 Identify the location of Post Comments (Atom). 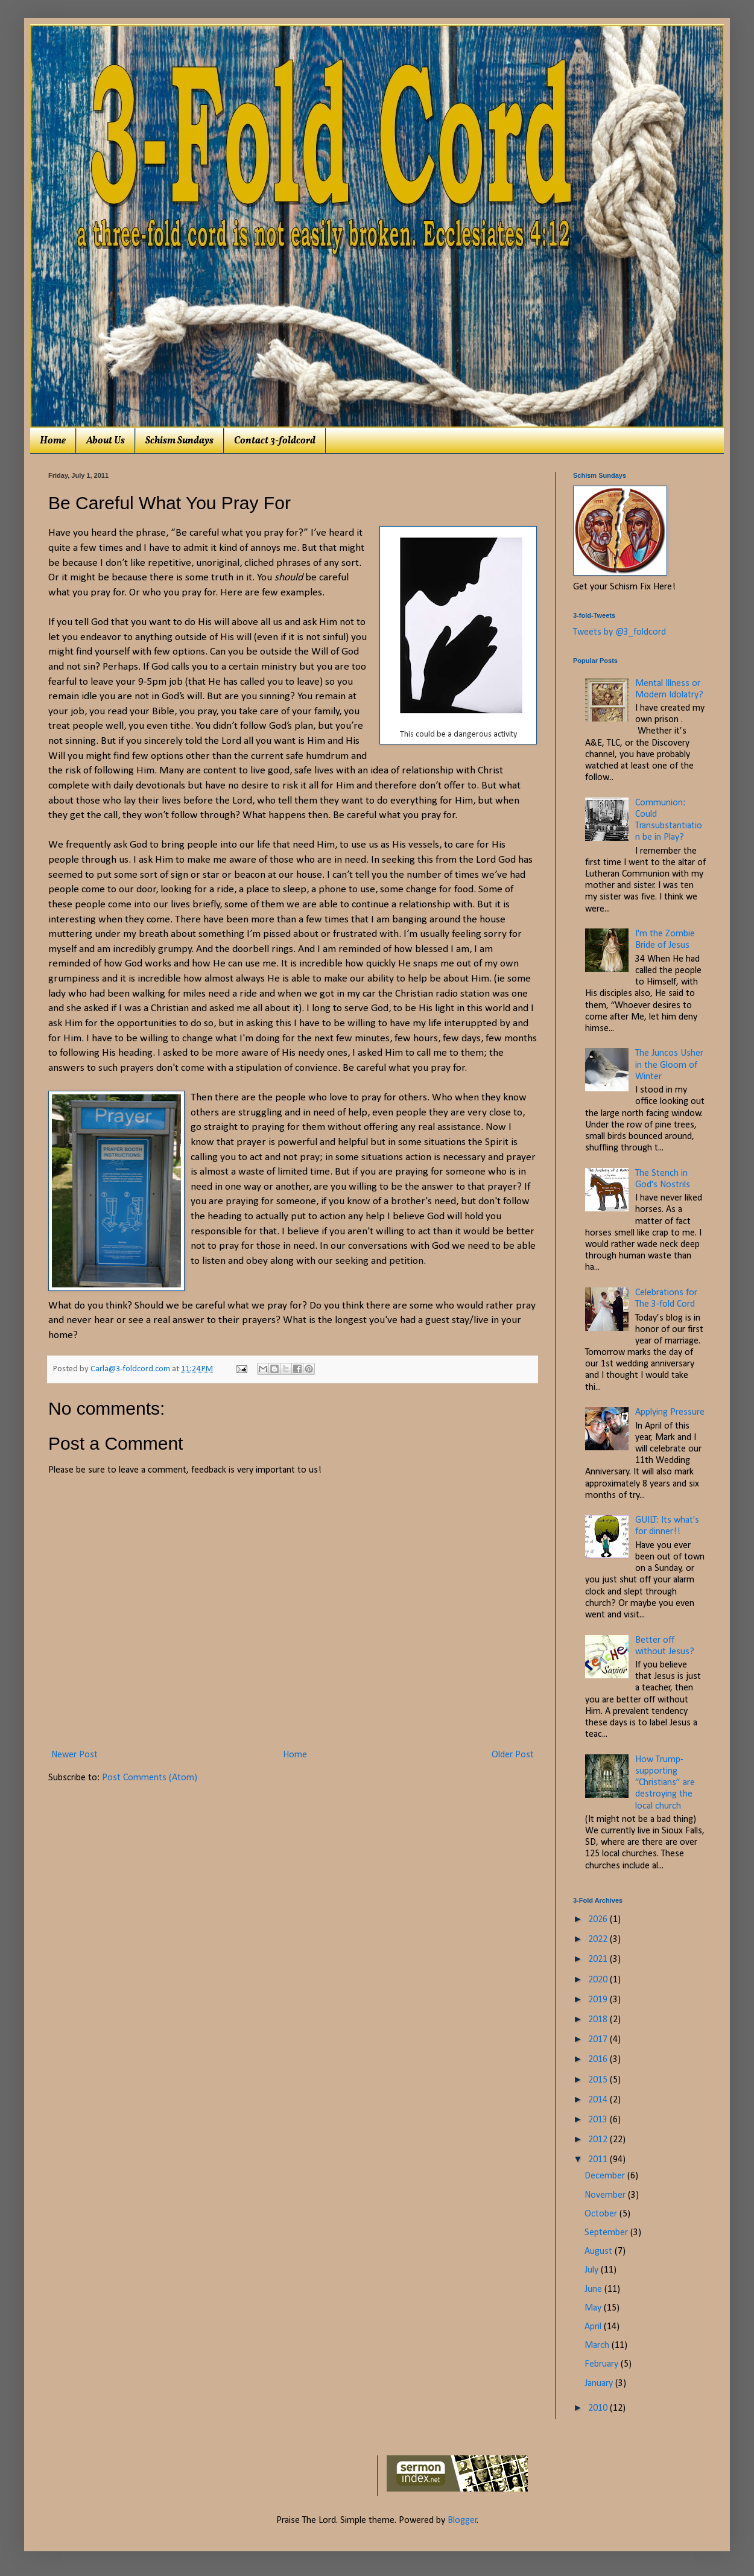
(149, 1778).